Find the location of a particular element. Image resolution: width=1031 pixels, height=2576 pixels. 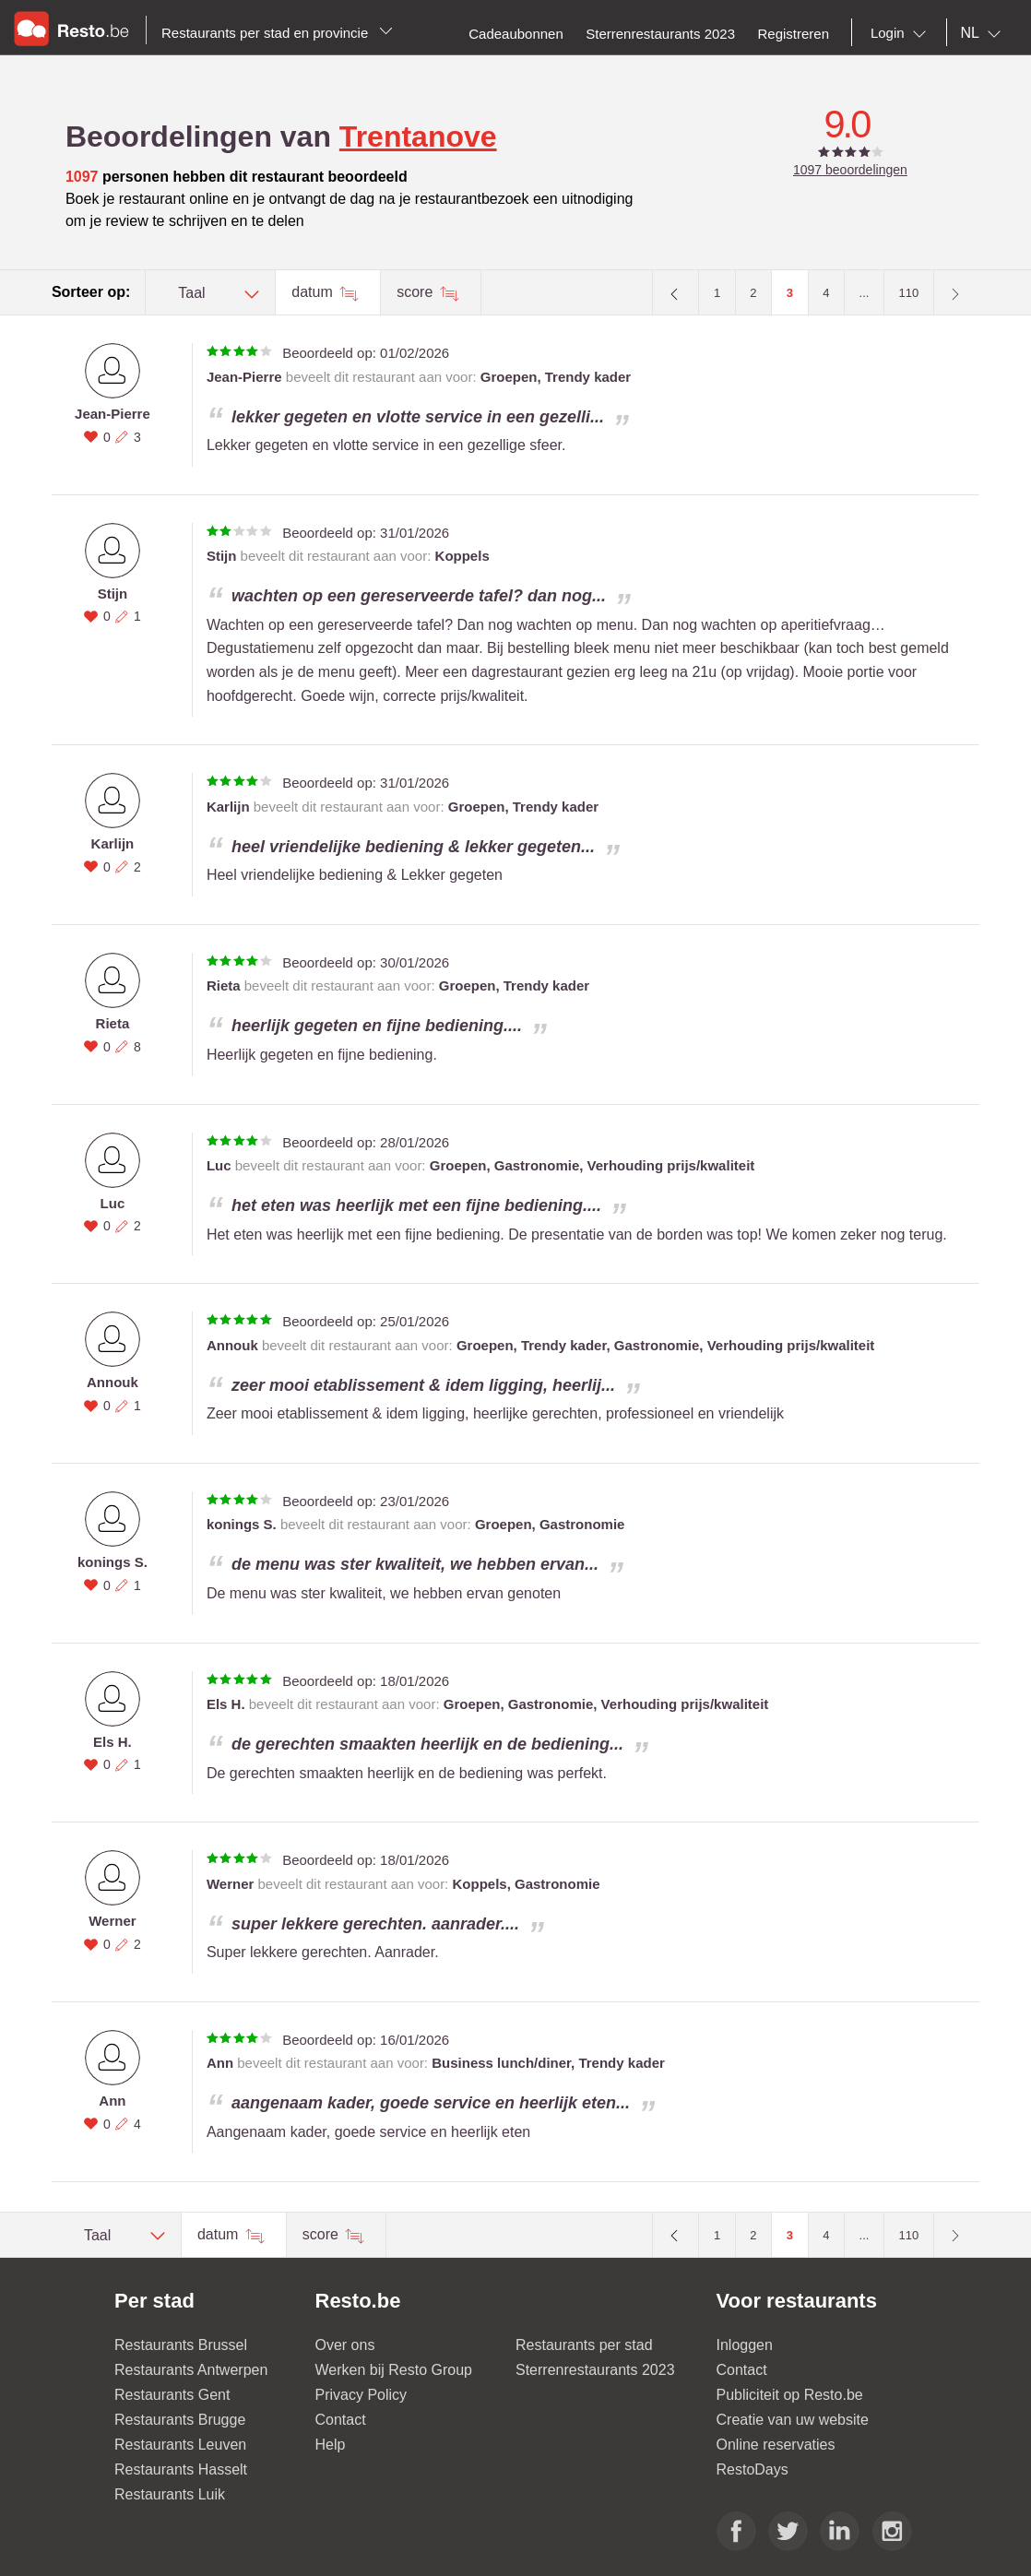

Creatie van uw website is located at coordinates (793, 2420).